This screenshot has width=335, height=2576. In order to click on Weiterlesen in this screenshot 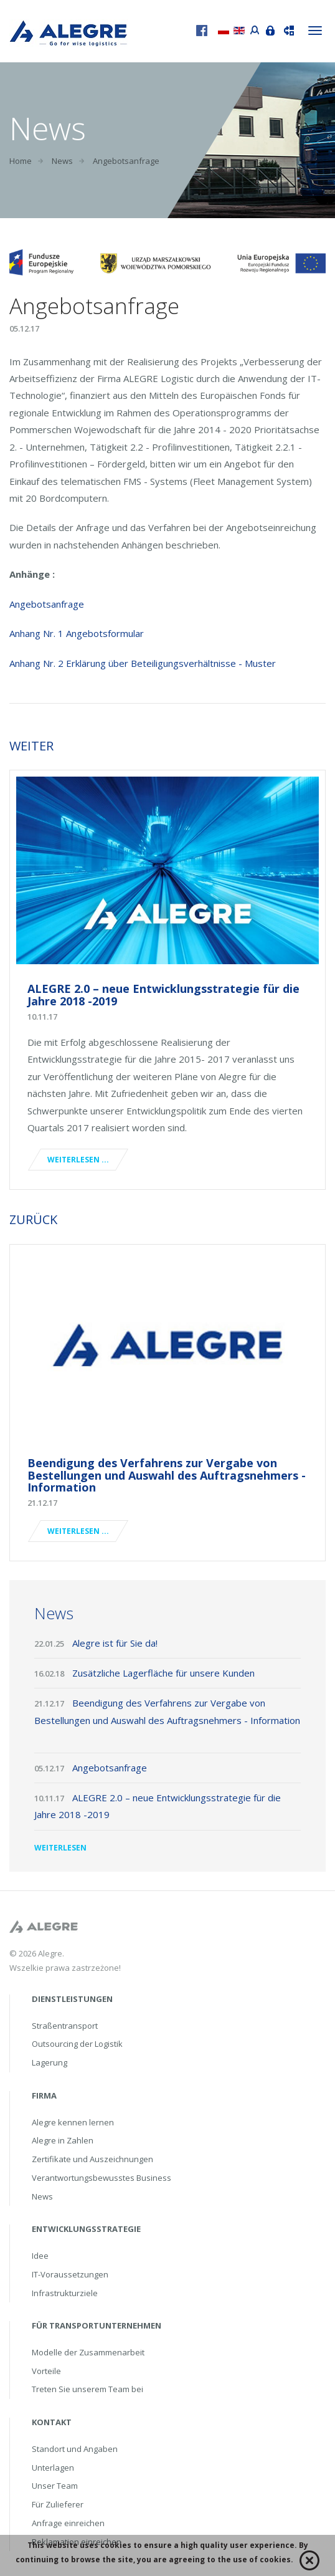, I will do `click(60, 1847)`.